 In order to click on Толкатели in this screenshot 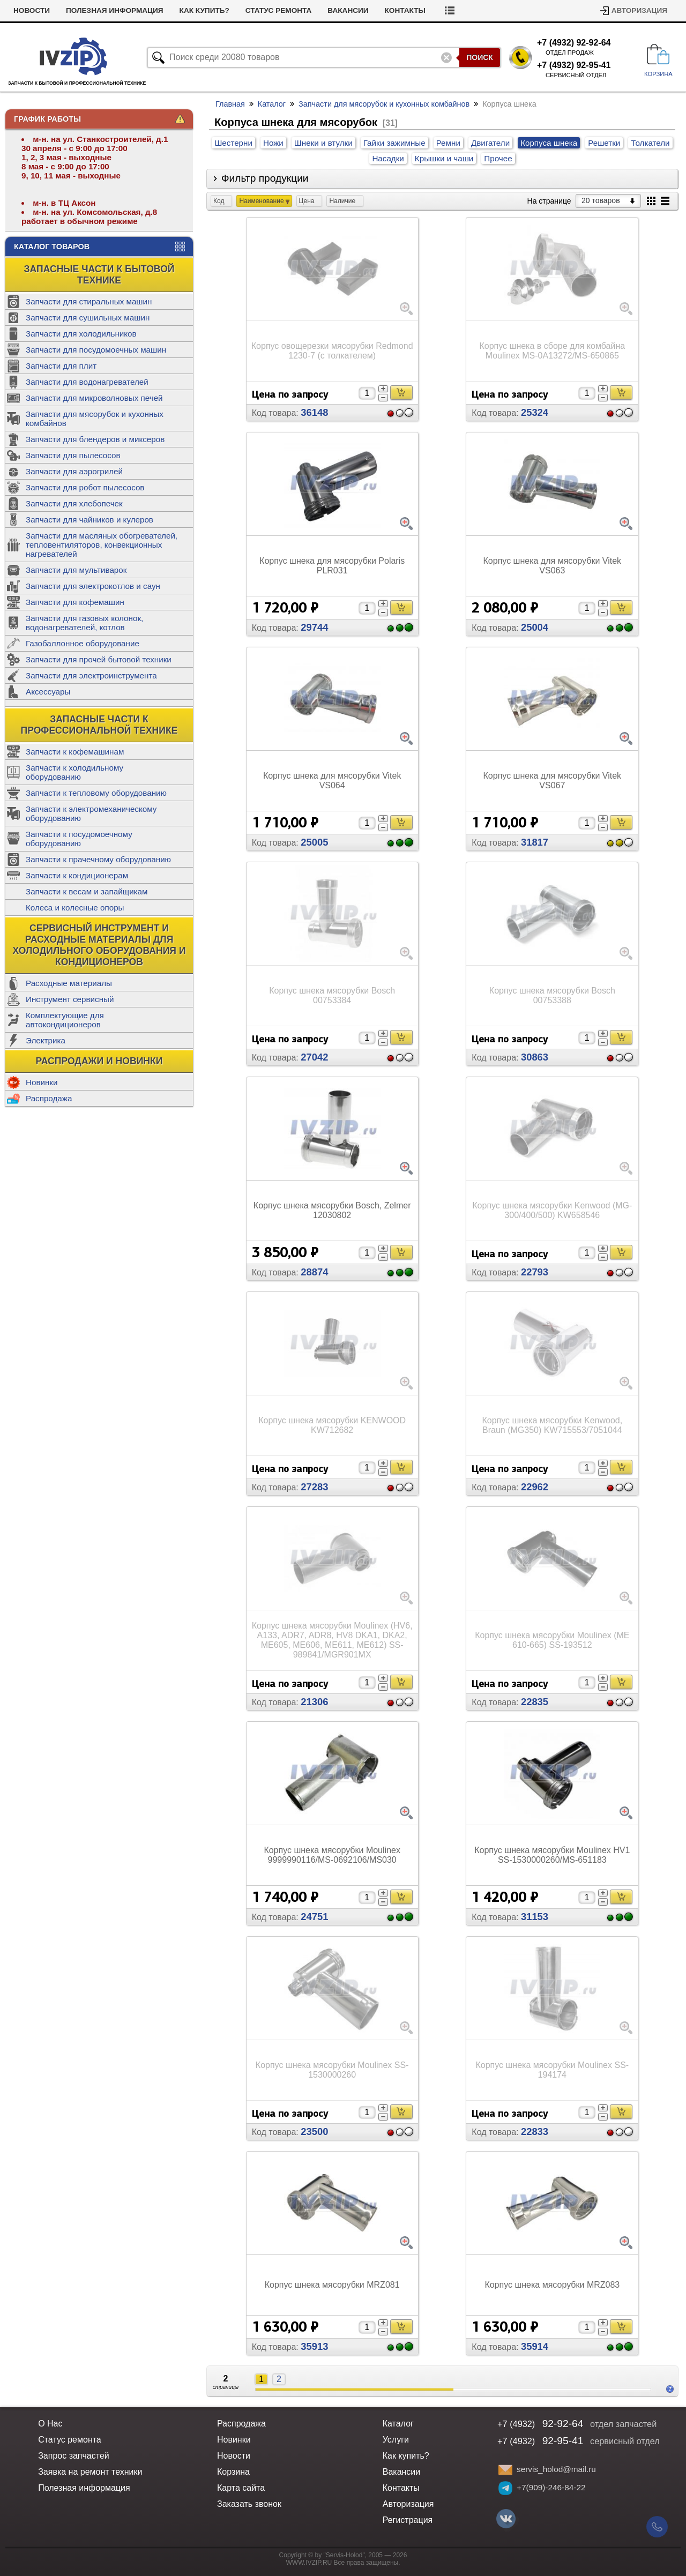, I will do `click(650, 142)`.